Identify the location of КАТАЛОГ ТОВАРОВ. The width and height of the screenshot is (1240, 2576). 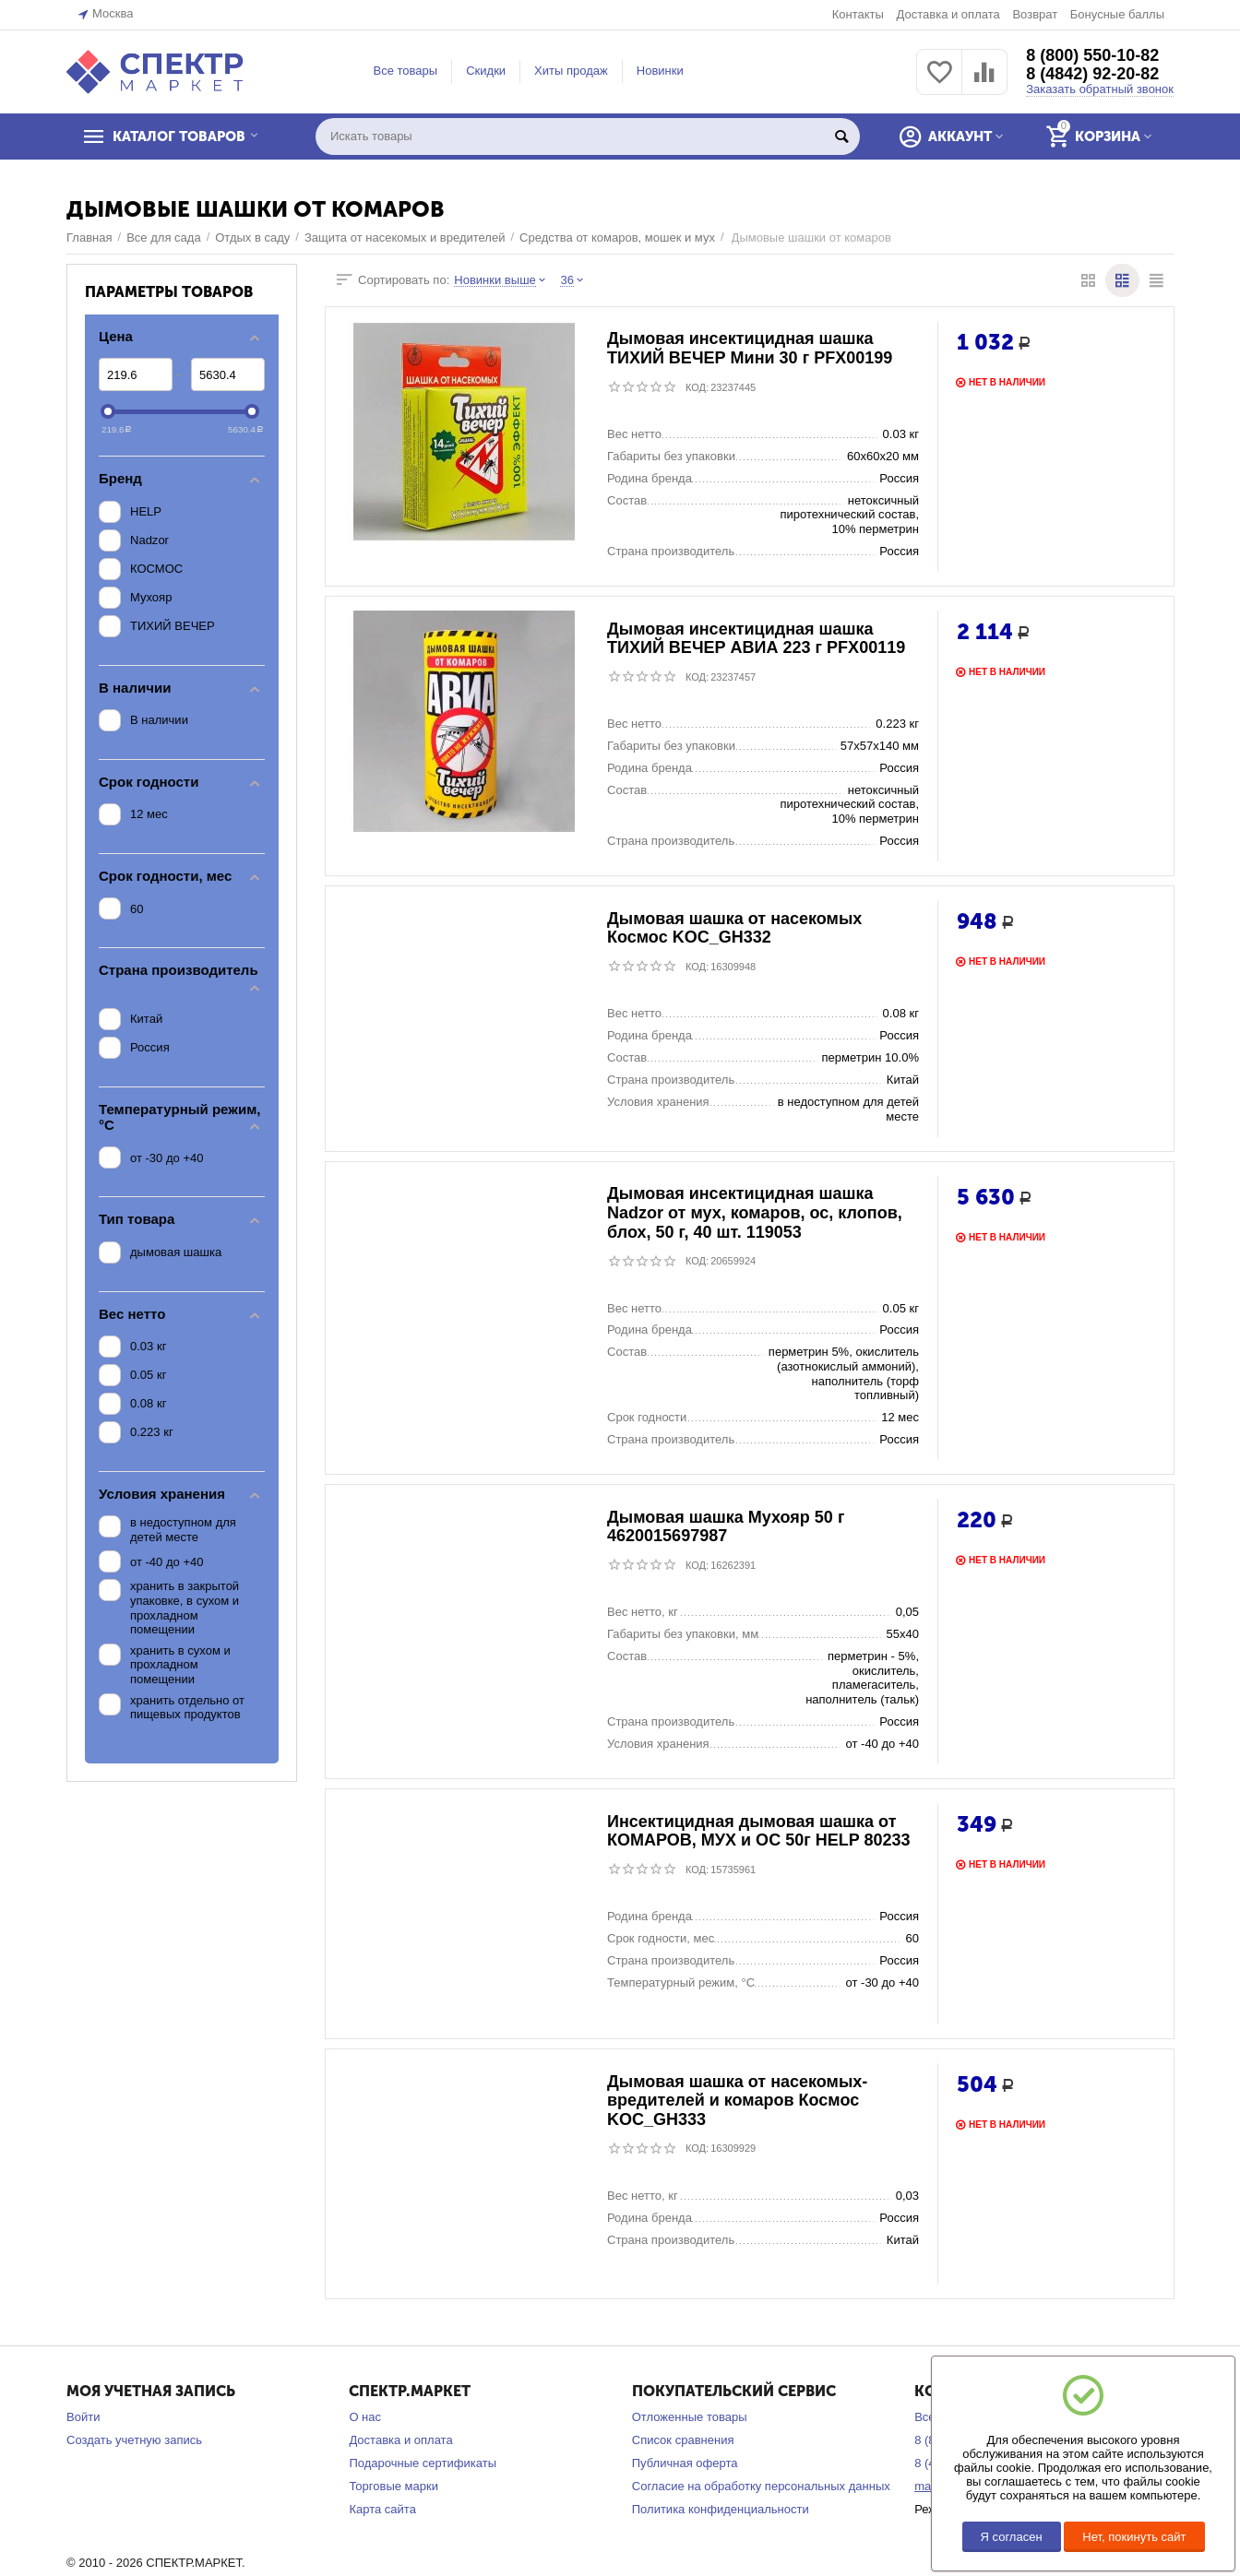
(180, 136).